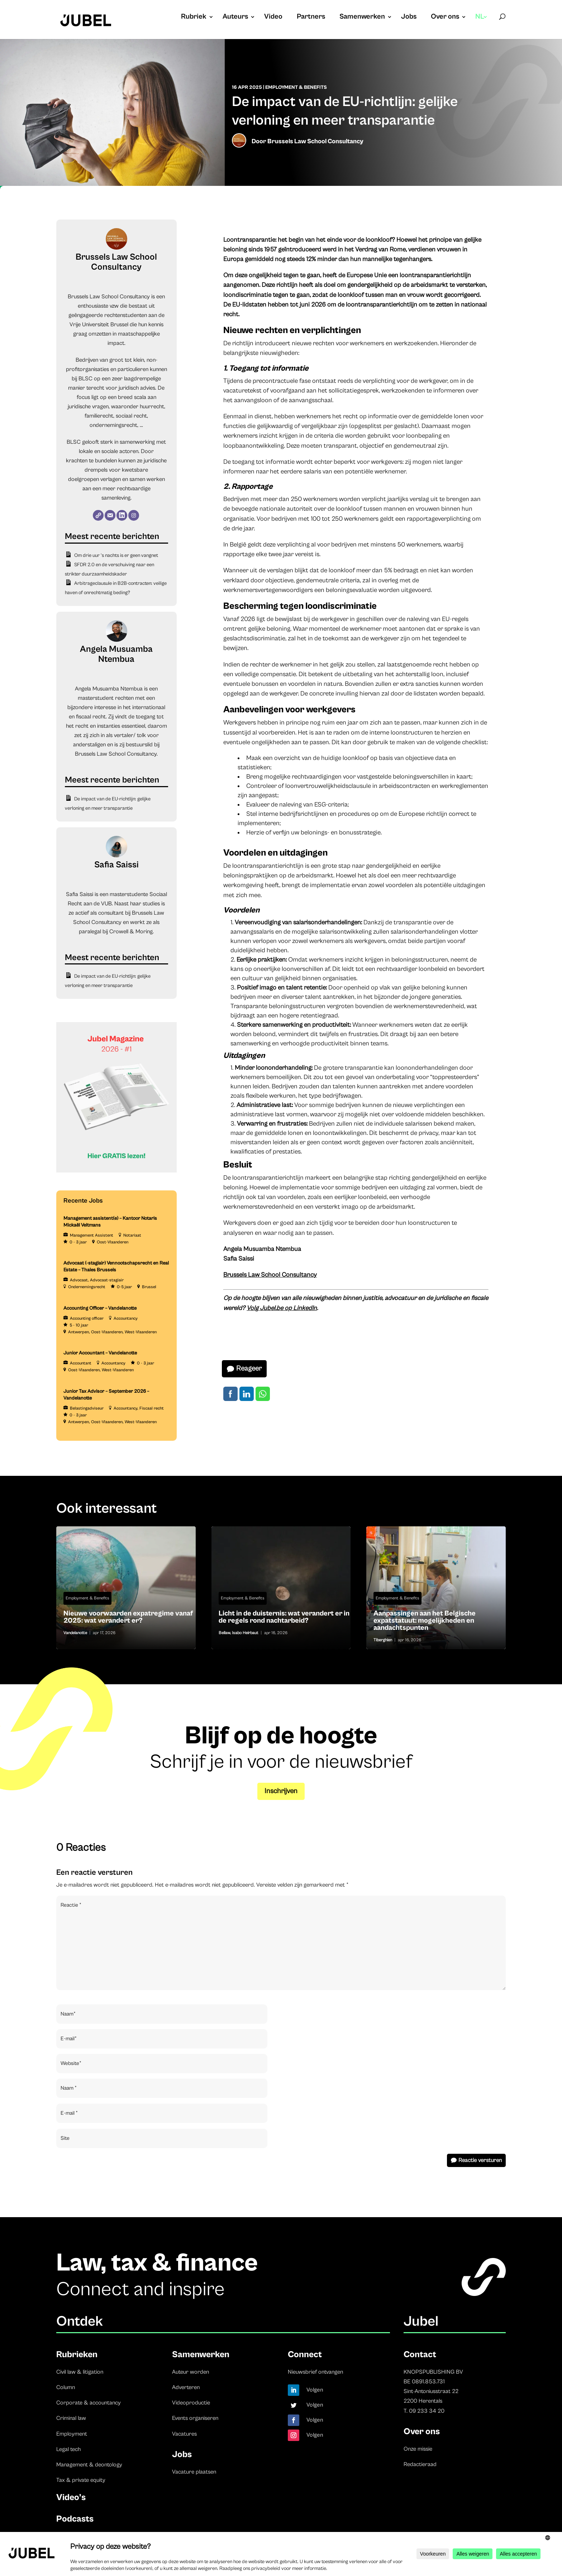  What do you see at coordinates (186, 2387) in the screenshot?
I see `Adverteren` at bounding box center [186, 2387].